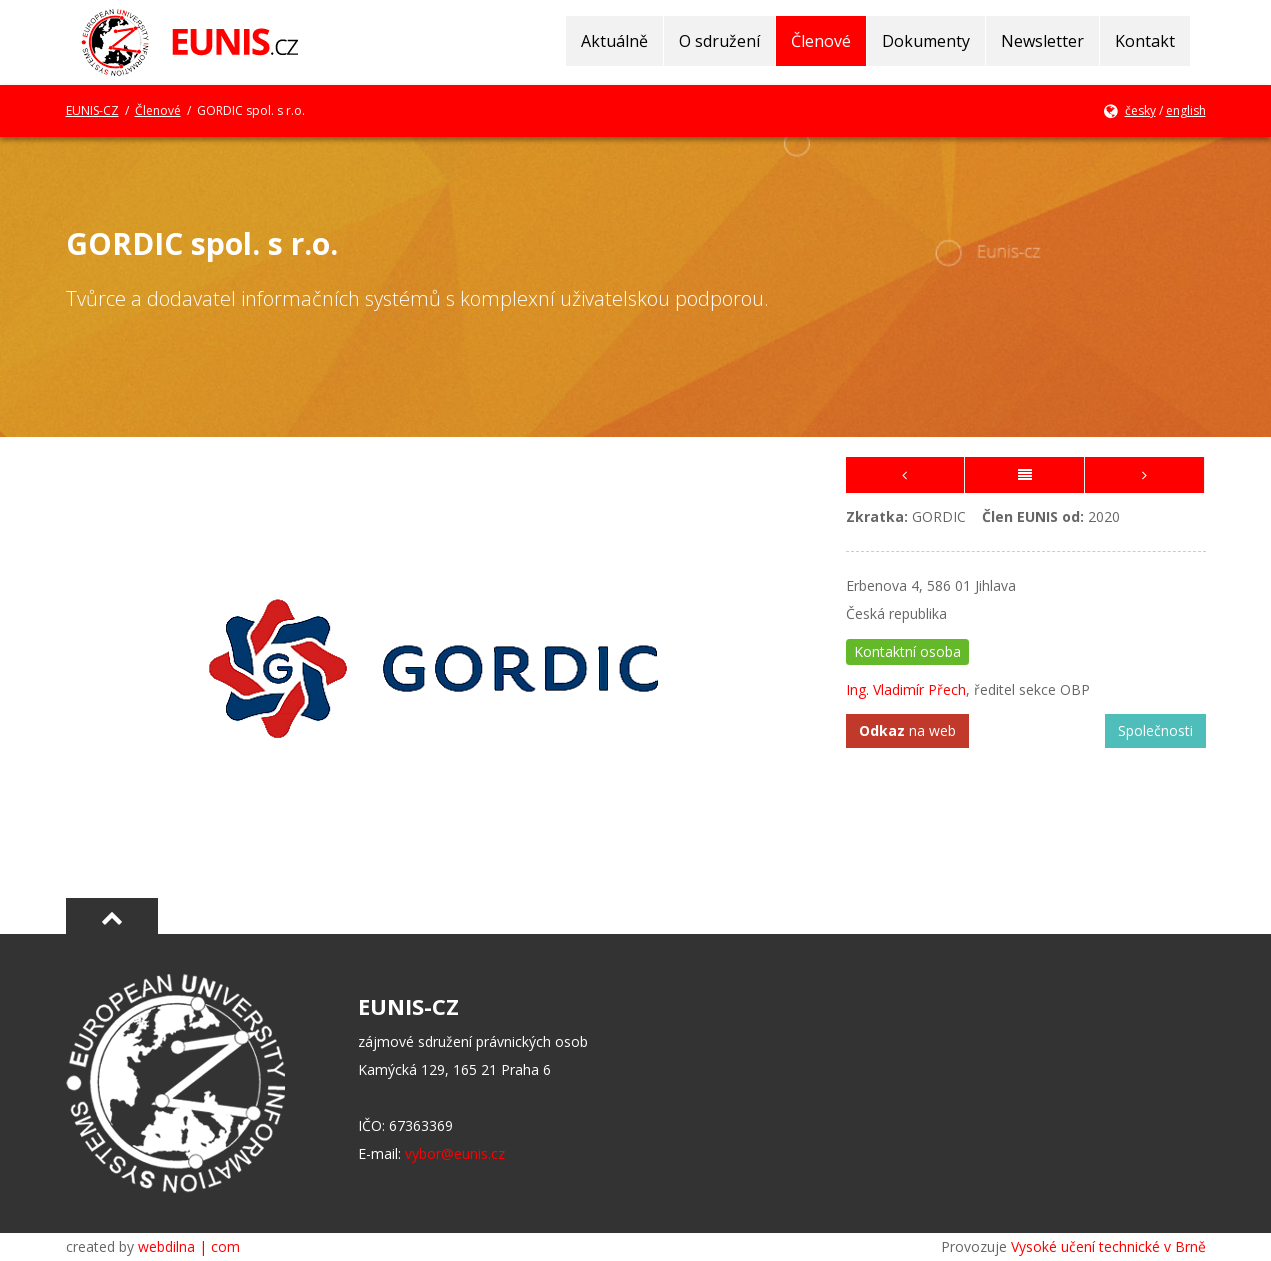 The width and height of the screenshot is (1271, 1261). I want to click on česky, so click(1140, 110).